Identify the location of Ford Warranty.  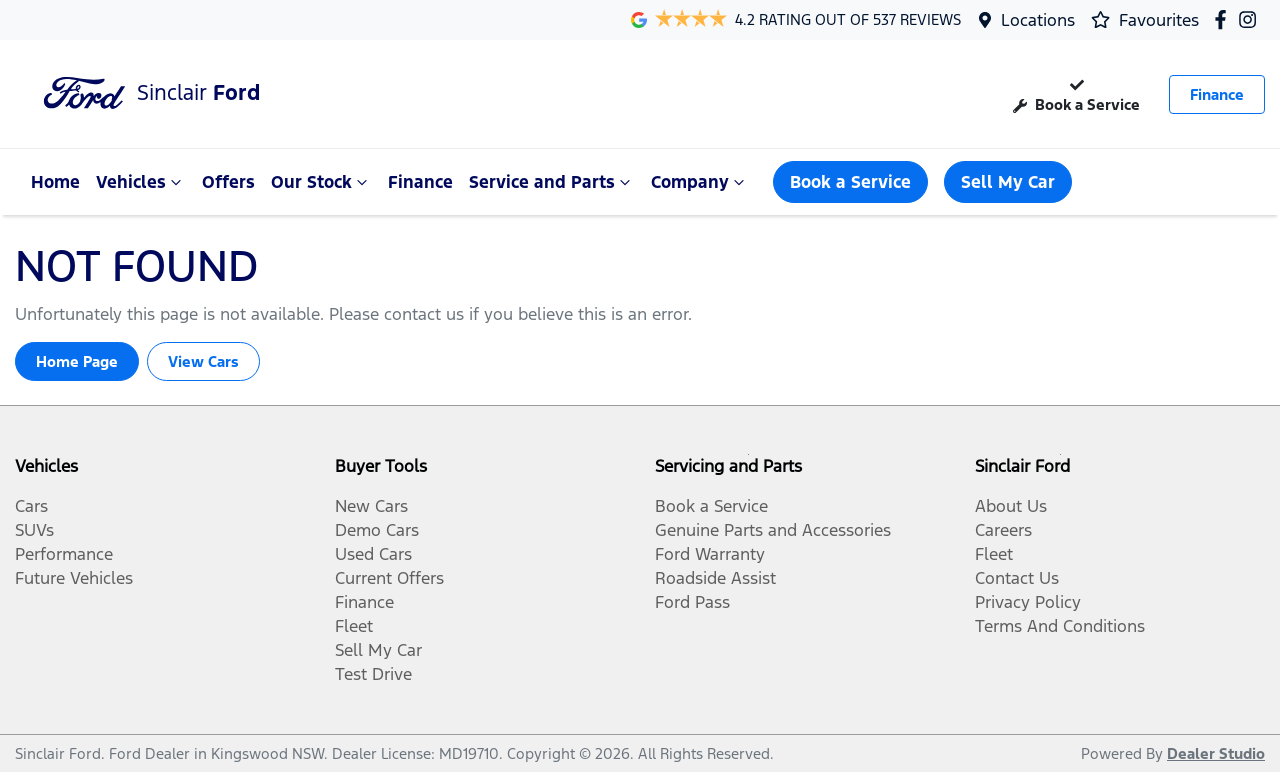
(710, 554).